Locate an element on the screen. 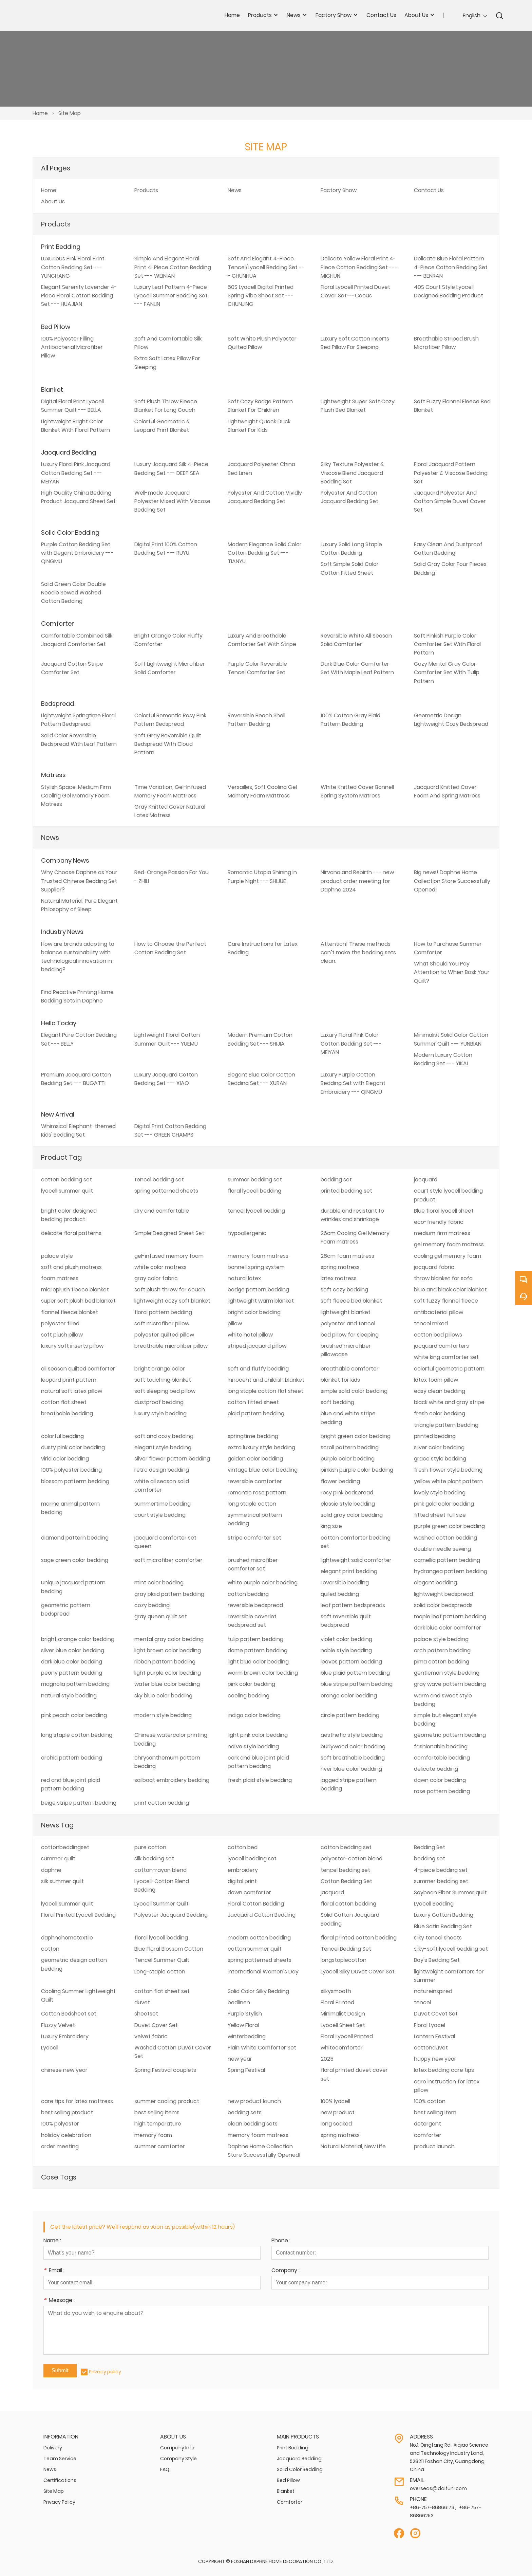  gentleman style bedding is located at coordinates (446, 1673).